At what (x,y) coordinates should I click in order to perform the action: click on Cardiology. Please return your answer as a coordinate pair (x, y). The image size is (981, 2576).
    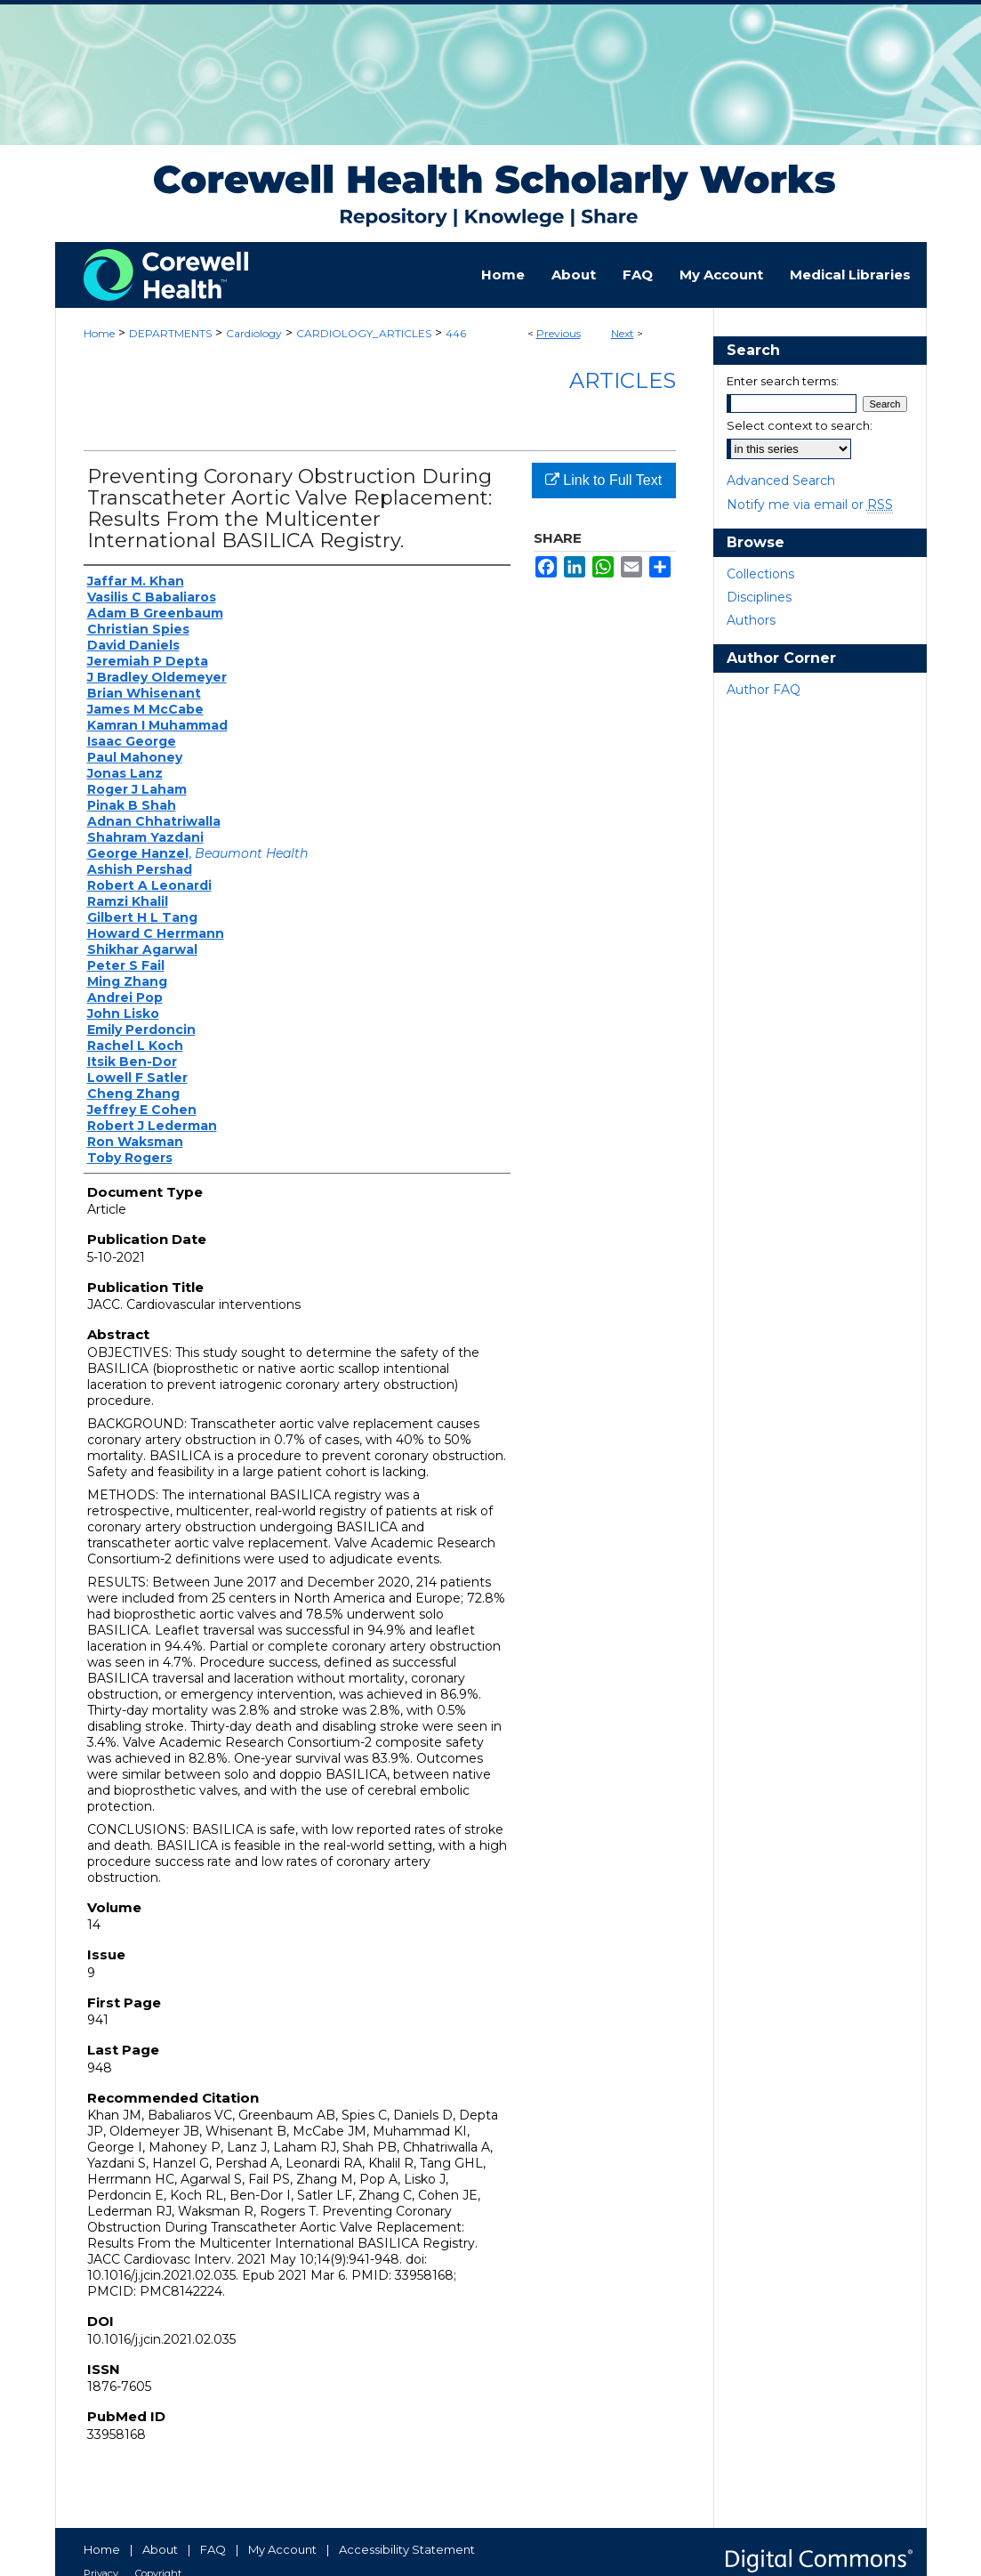
    Looking at the image, I should click on (254, 333).